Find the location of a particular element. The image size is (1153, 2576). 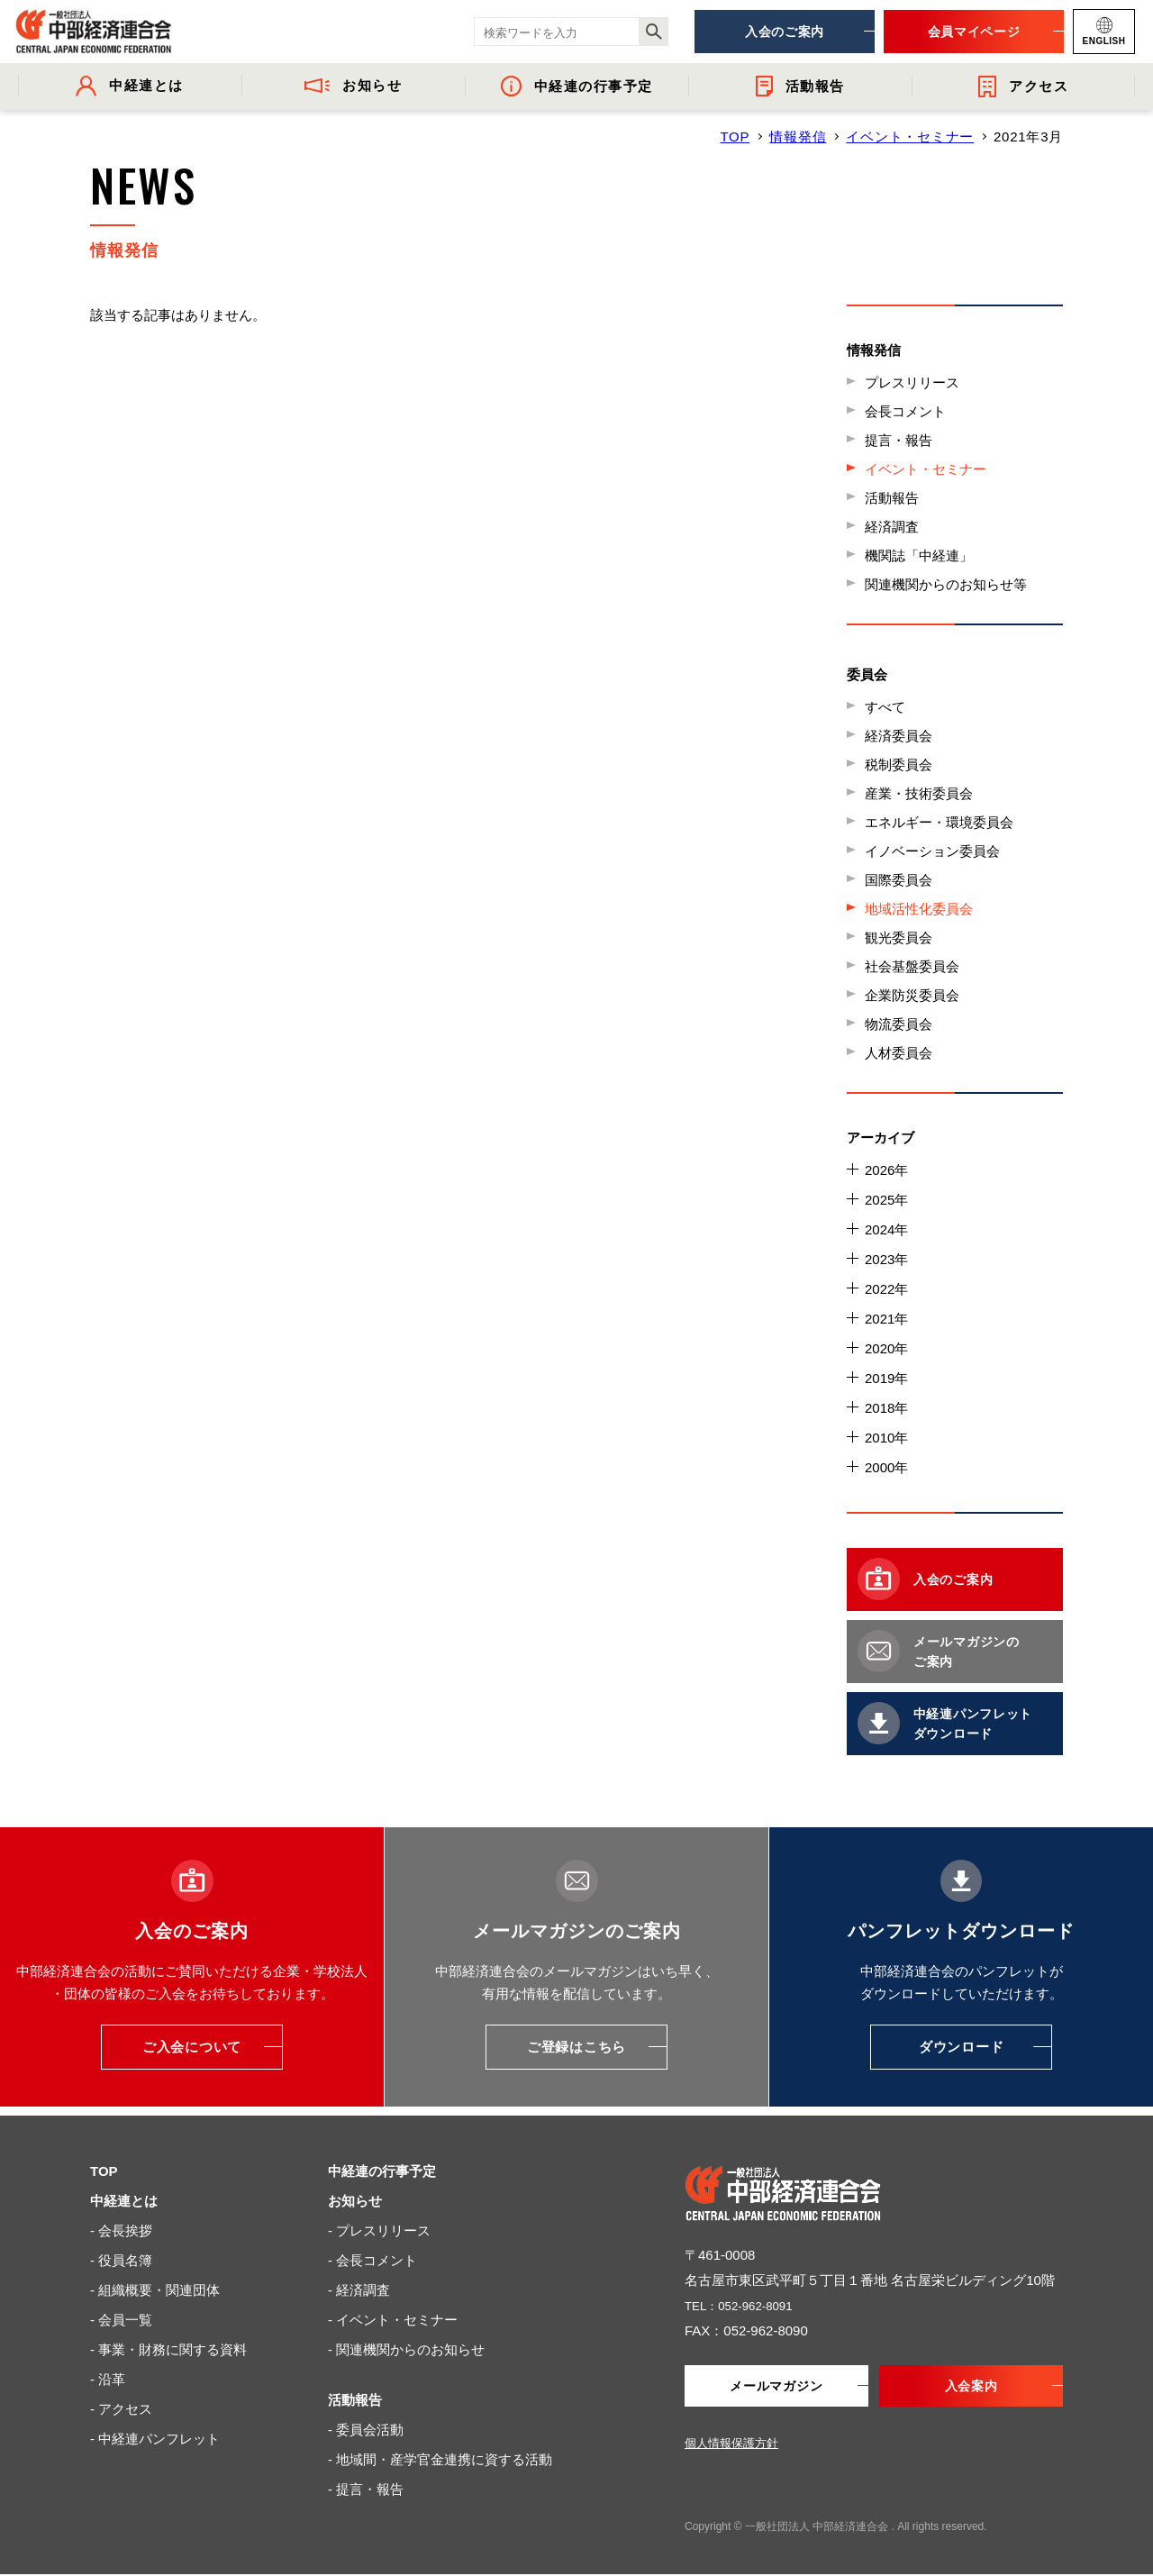

人材委員会 is located at coordinates (898, 1052).